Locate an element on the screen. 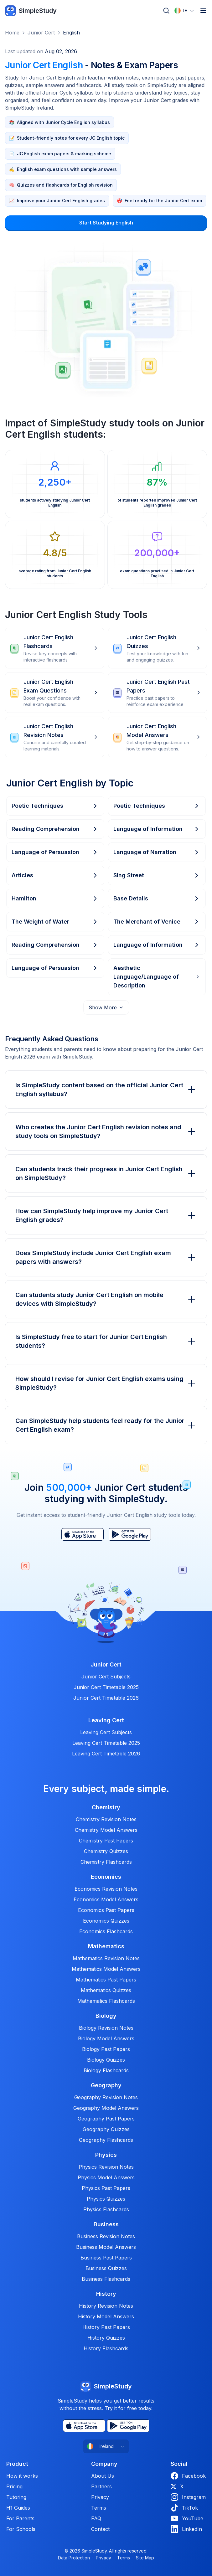 This screenshot has height=2576, width=212. Geography is located at coordinates (106, 2085).